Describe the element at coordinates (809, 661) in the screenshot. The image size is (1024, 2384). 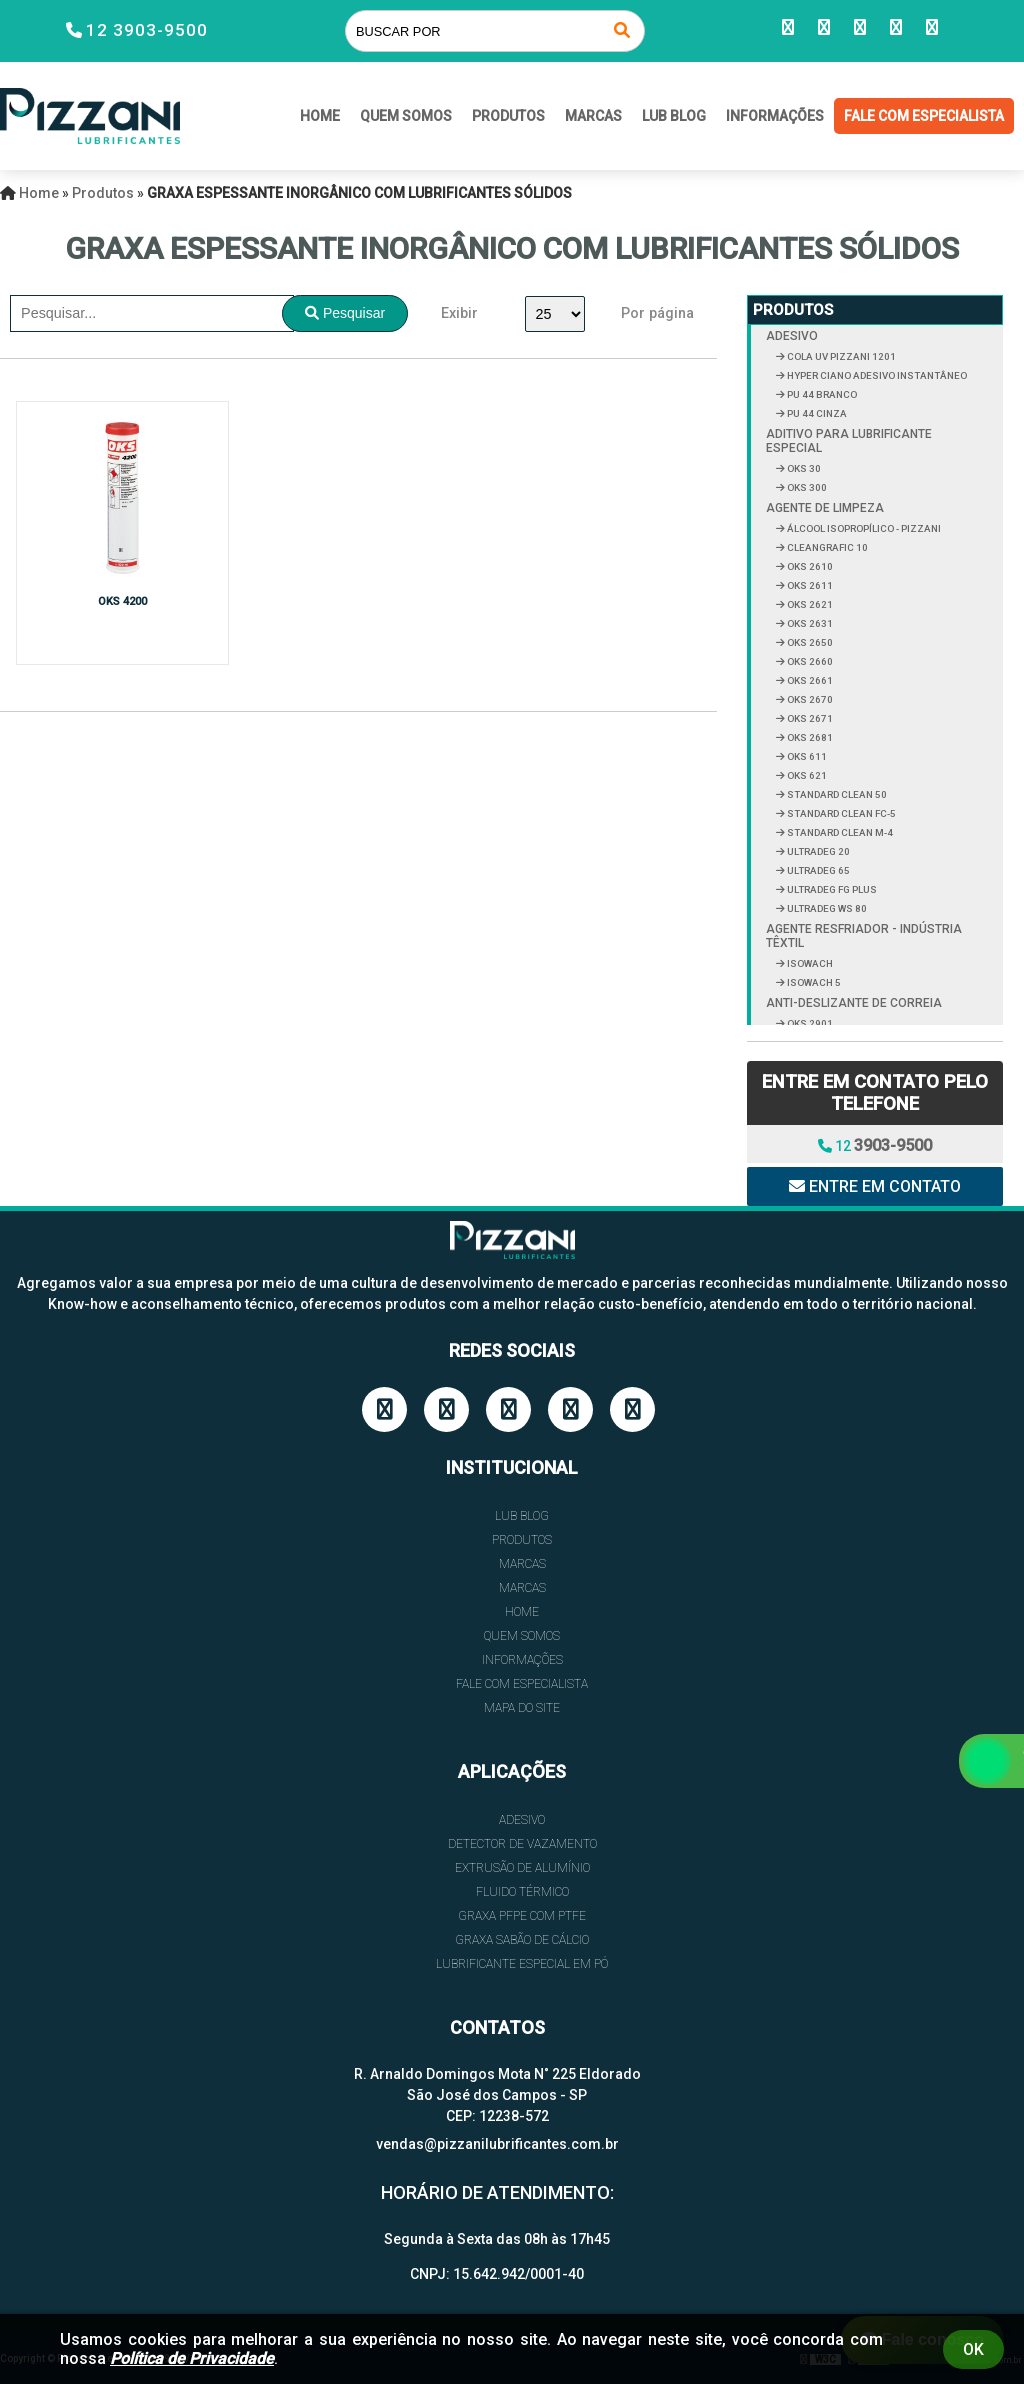
I see `OKS 2660` at that location.